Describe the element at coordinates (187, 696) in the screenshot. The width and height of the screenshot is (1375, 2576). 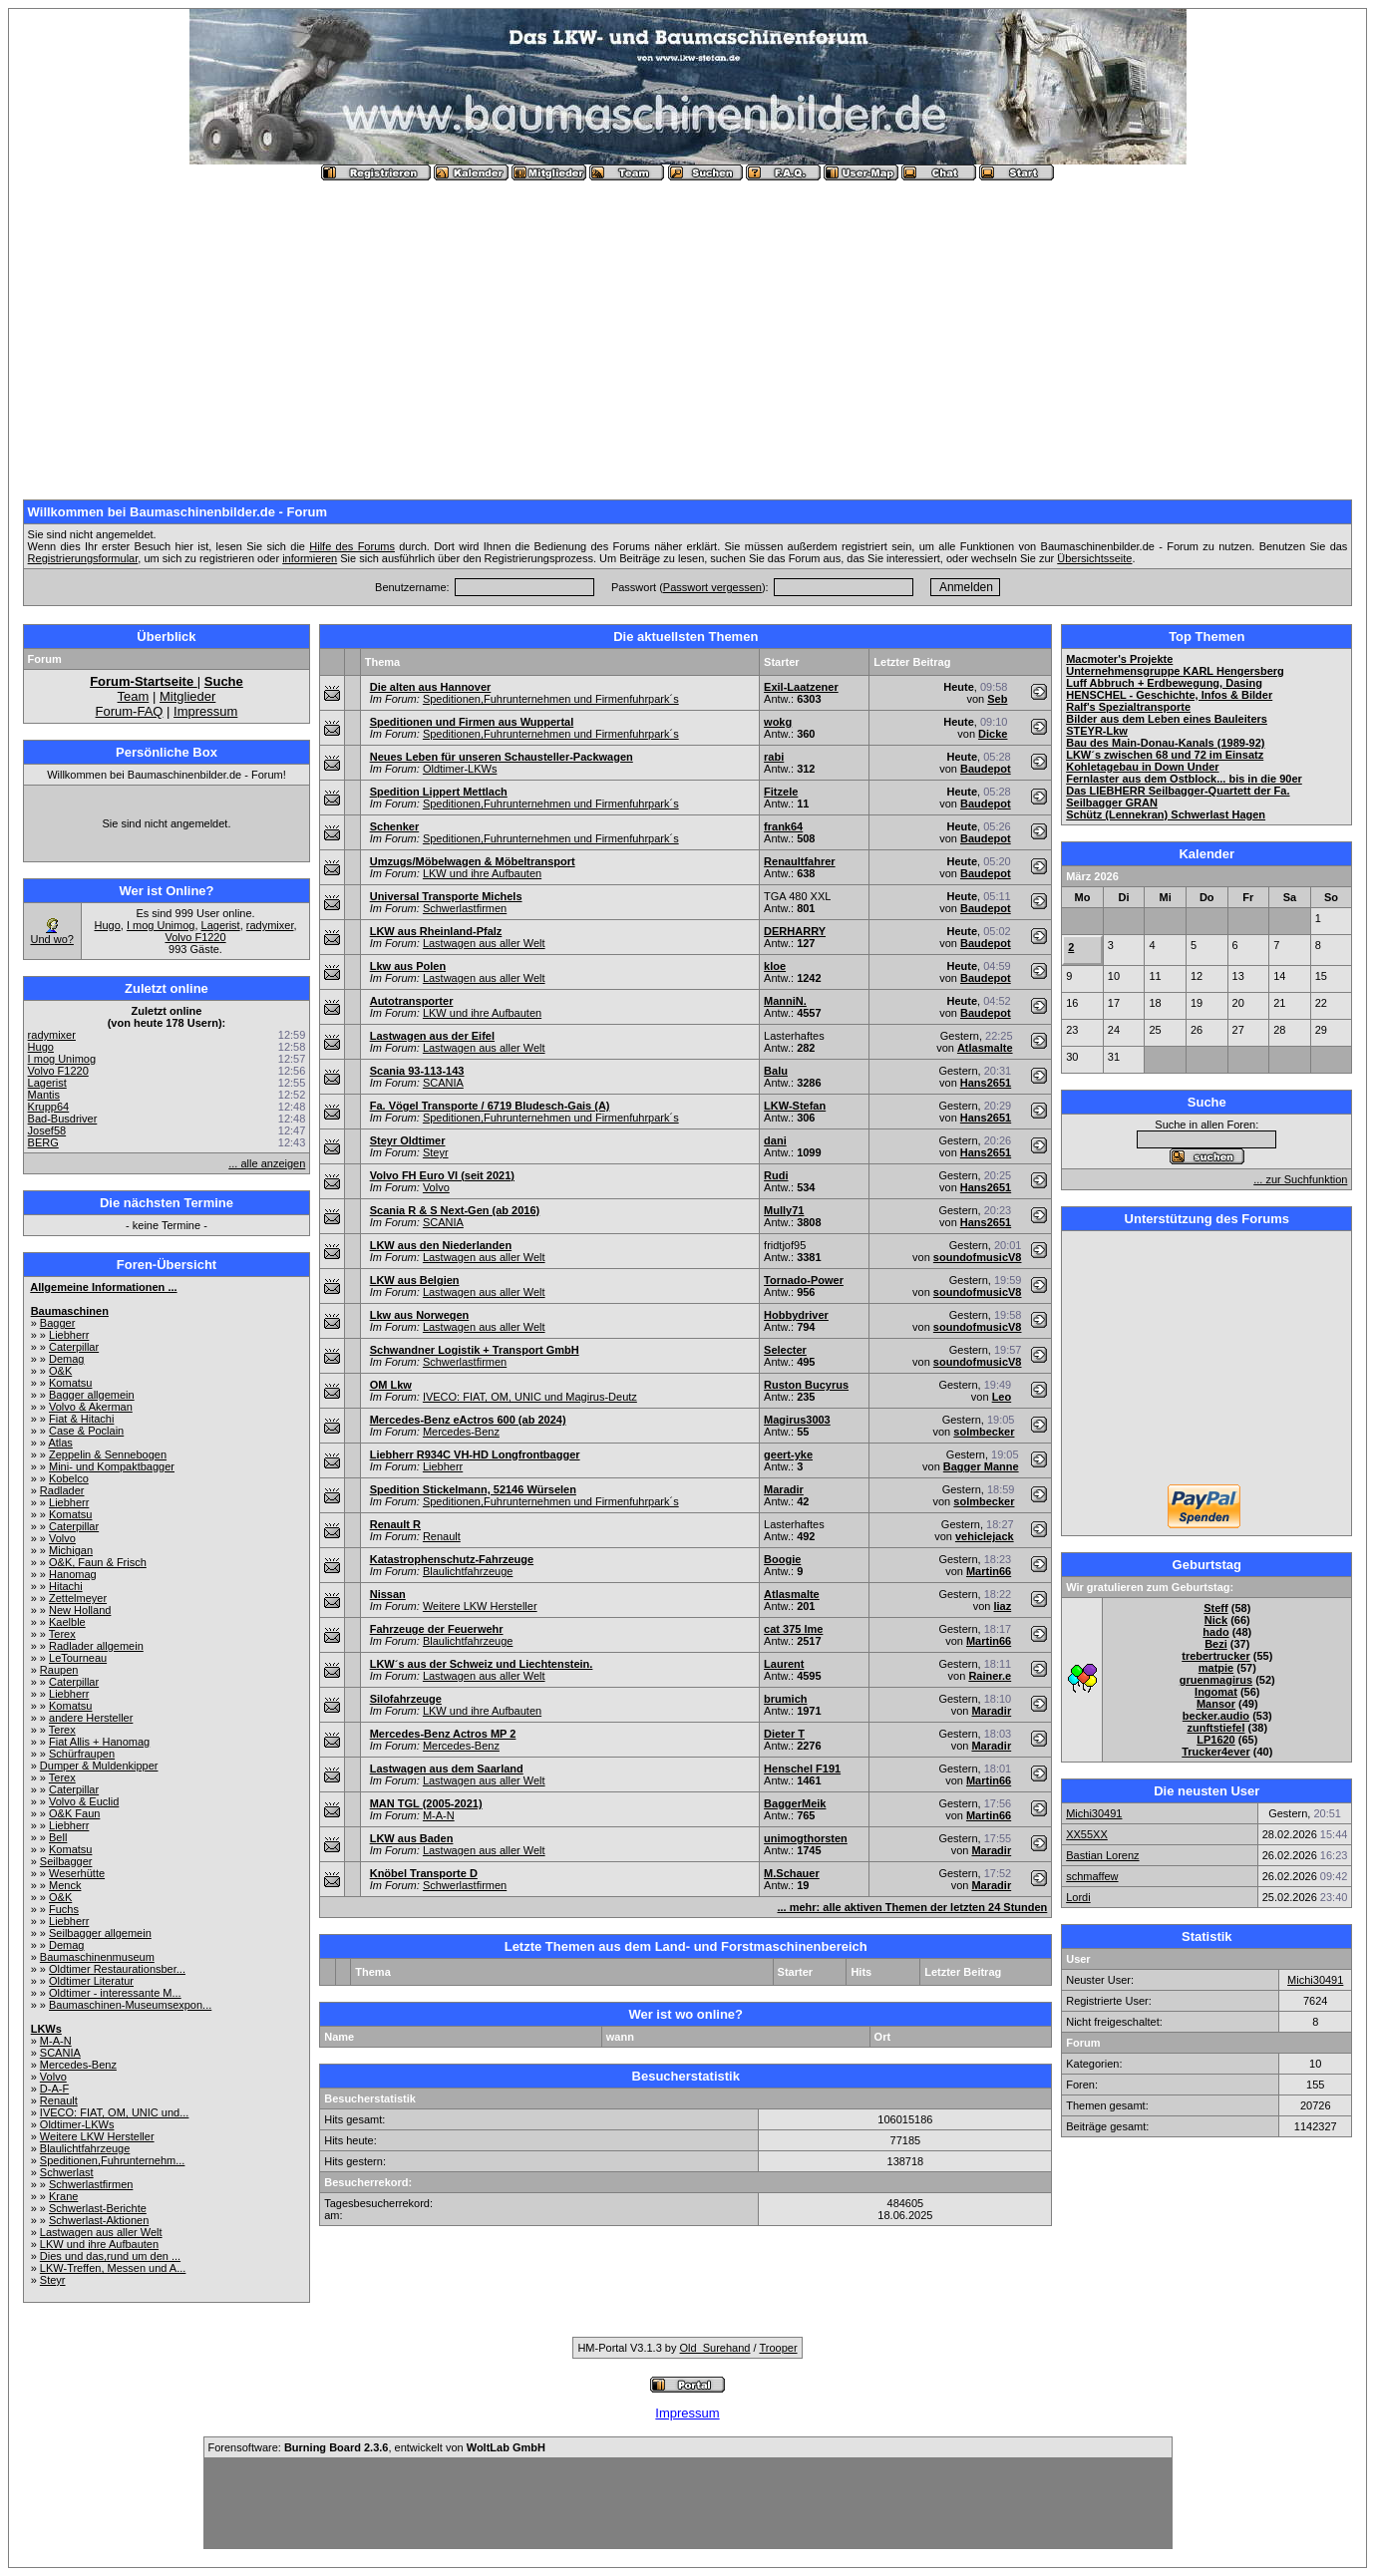
I see `Mitglieder` at that location.